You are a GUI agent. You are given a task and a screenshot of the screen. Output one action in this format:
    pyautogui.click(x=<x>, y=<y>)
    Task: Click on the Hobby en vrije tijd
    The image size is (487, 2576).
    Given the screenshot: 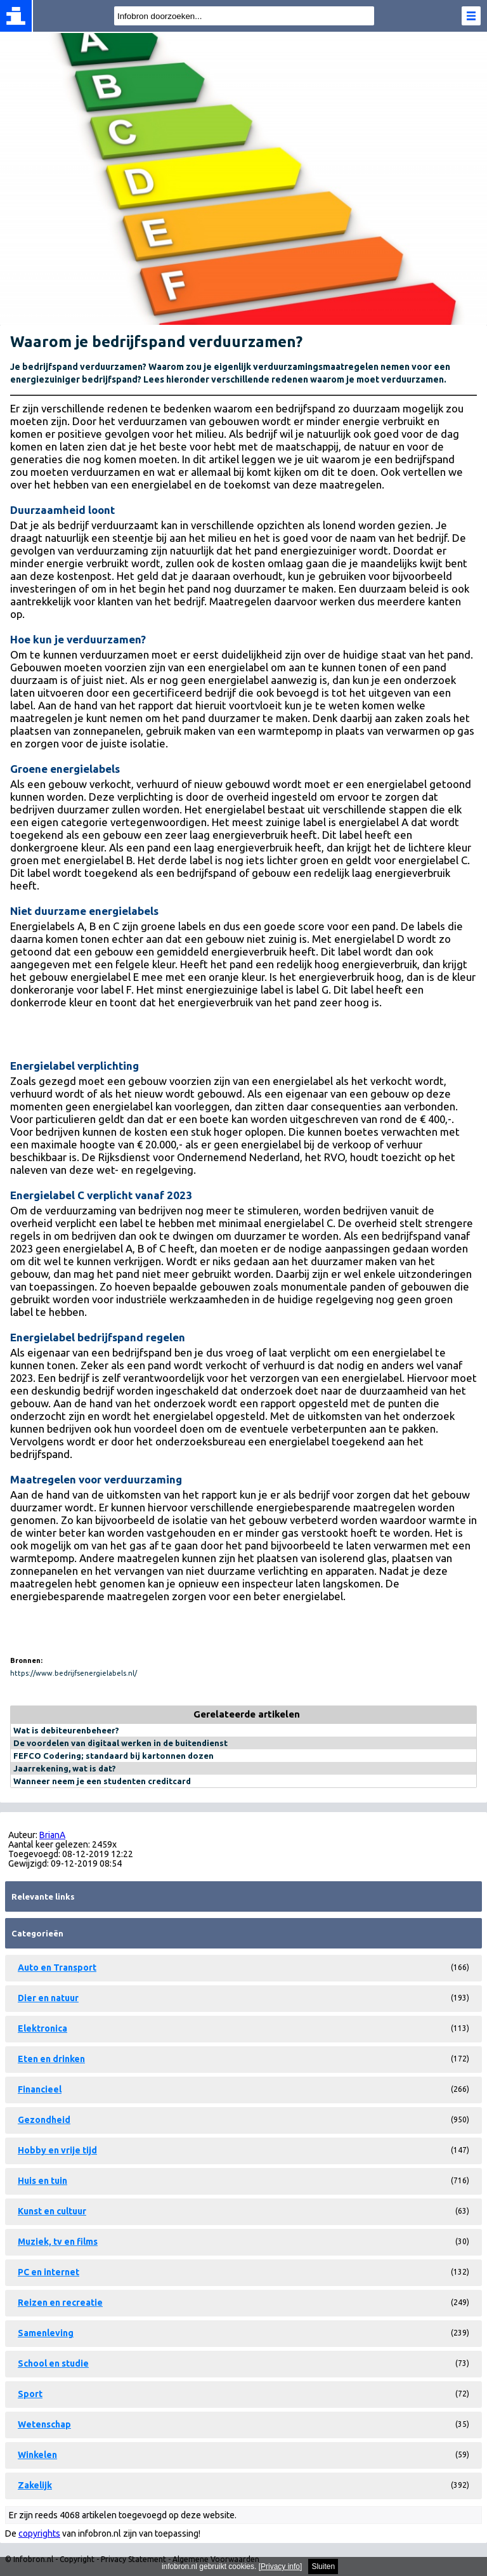 What is the action you would take?
    pyautogui.click(x=57, y=2150)
    